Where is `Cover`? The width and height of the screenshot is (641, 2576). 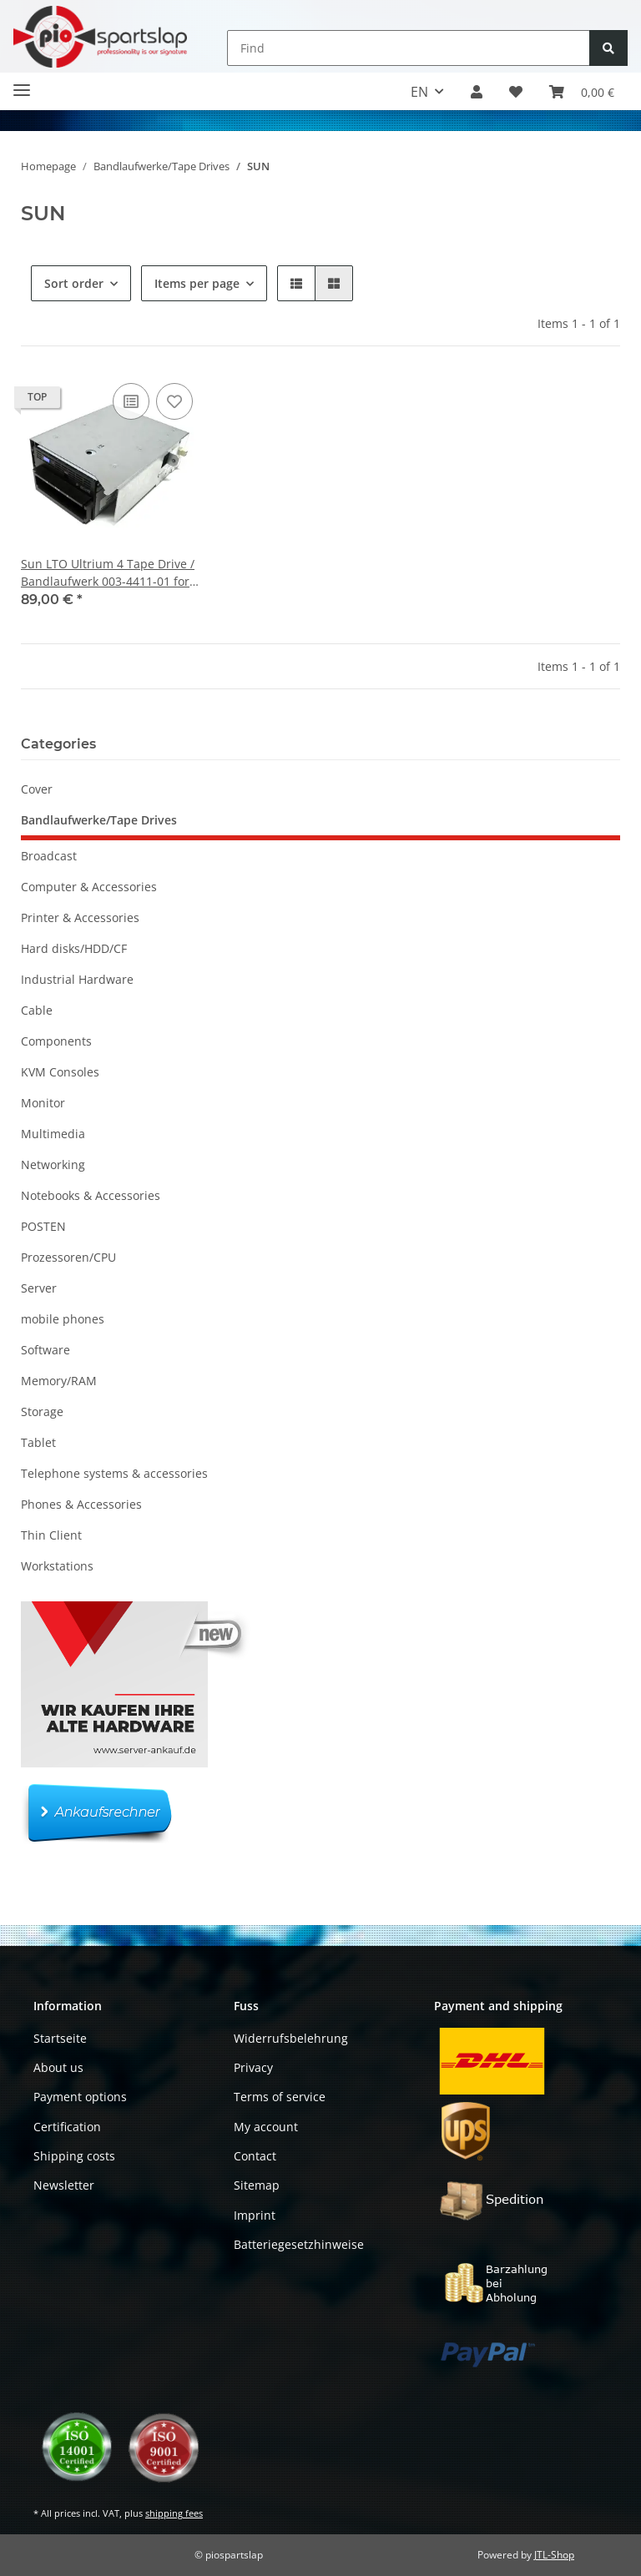 Cover is located at coordinates (37, 789).